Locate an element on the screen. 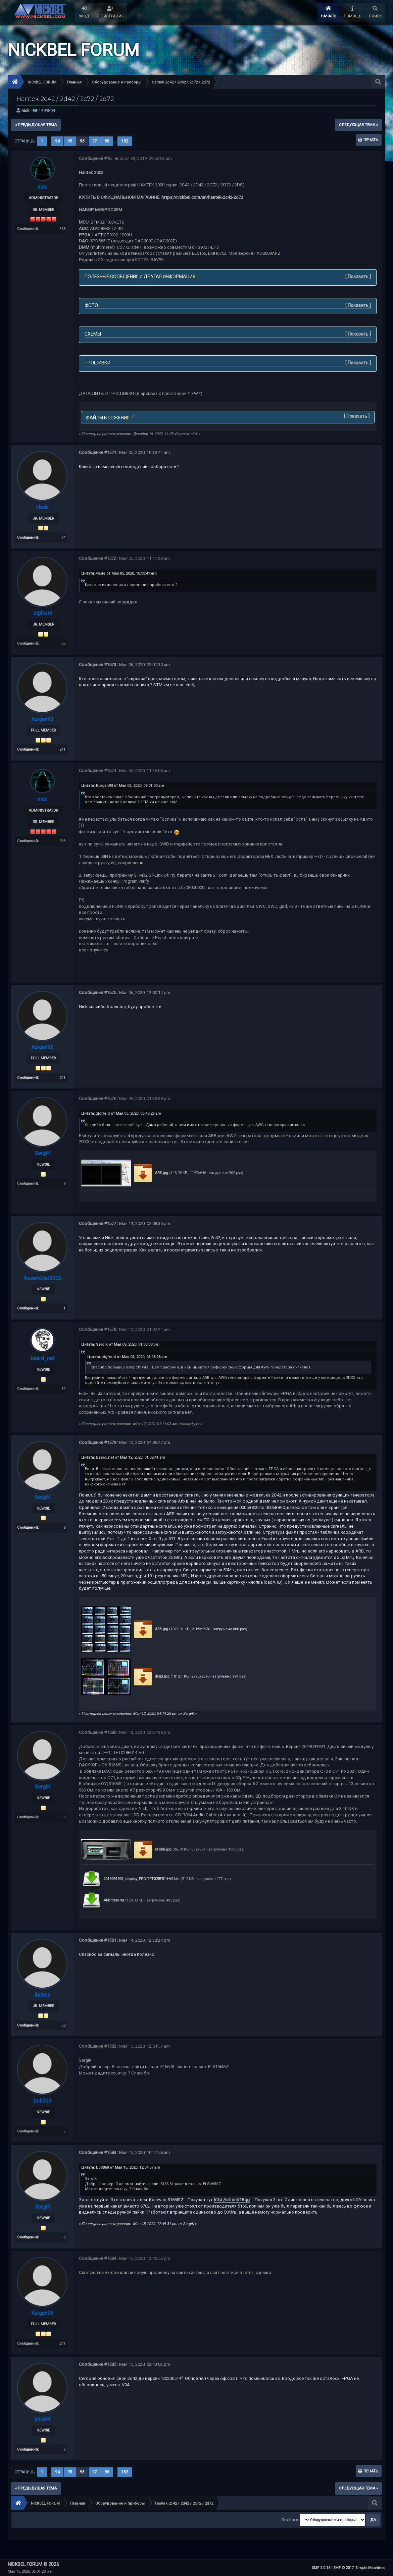  SergiK is located at coordinates (42, 1153).